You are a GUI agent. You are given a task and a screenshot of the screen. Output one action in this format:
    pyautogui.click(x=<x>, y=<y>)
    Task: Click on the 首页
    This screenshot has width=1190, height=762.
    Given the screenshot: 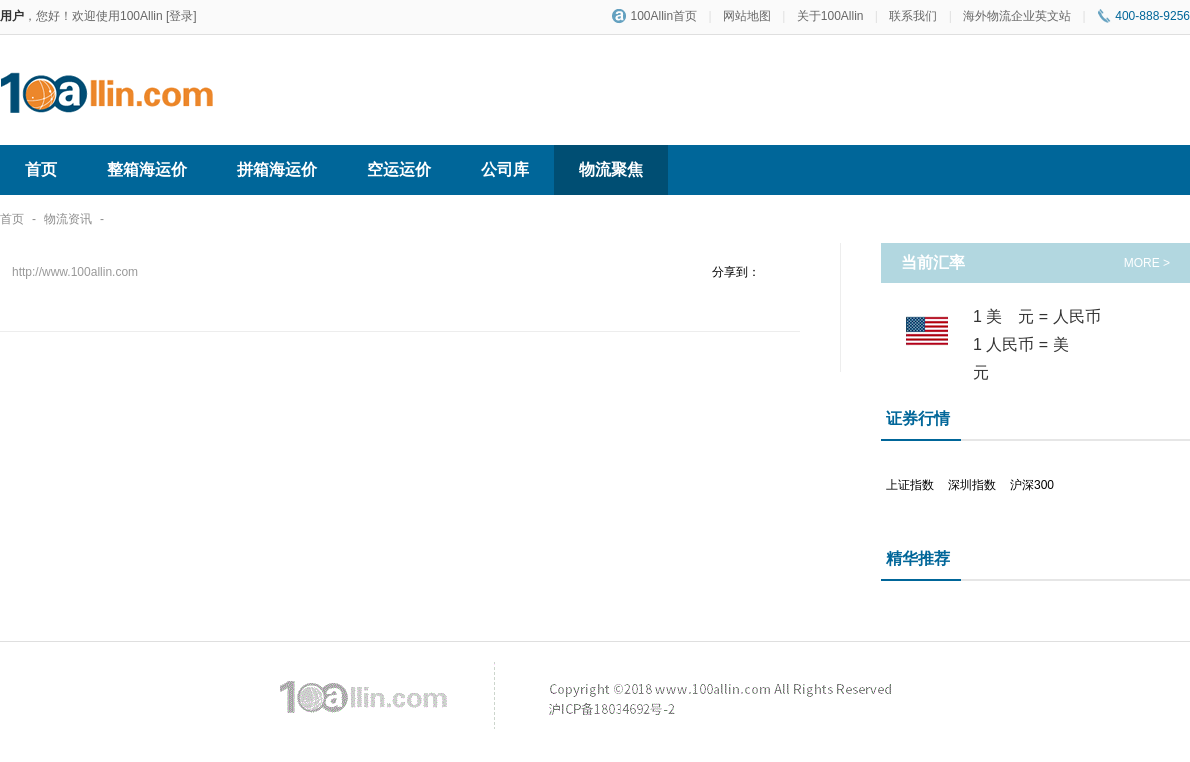 What is the action you would take?
    pyautogui.click(x=41, y=169)
    